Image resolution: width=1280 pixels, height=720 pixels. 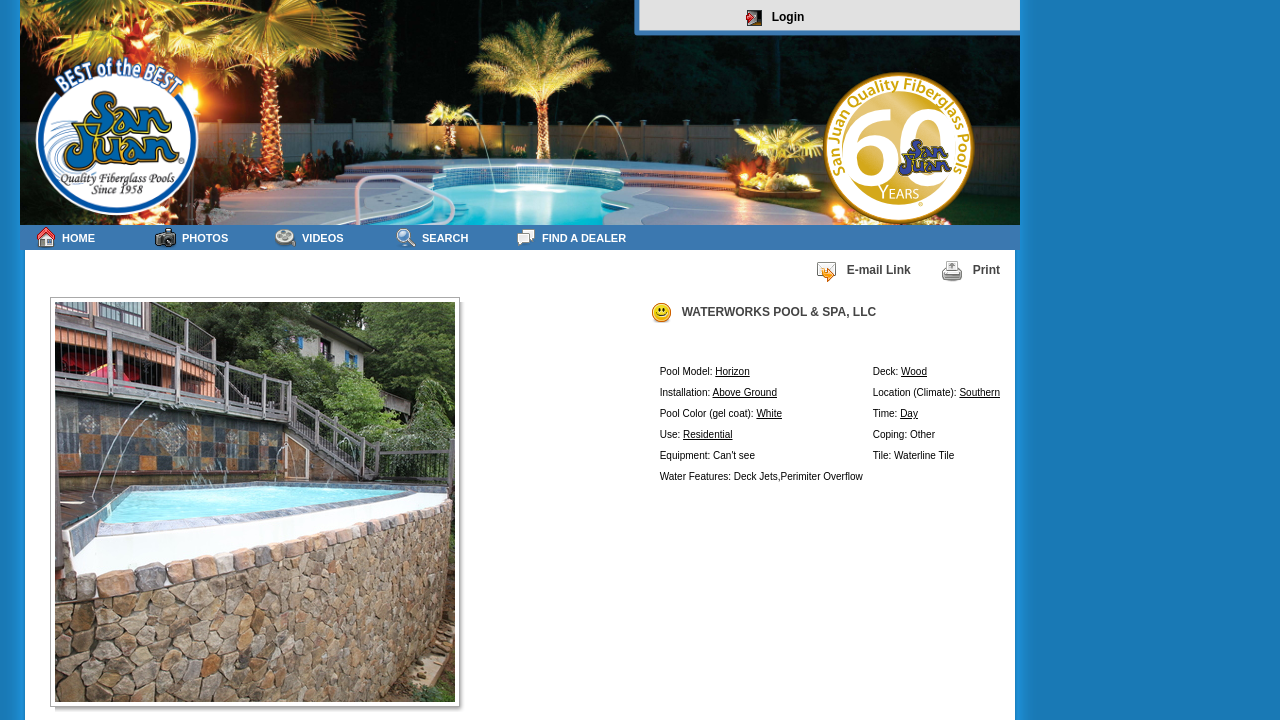 What do you see at coordinates (65, 237) in the screenshot?
I see `Home` at bounding box center [65, 237].